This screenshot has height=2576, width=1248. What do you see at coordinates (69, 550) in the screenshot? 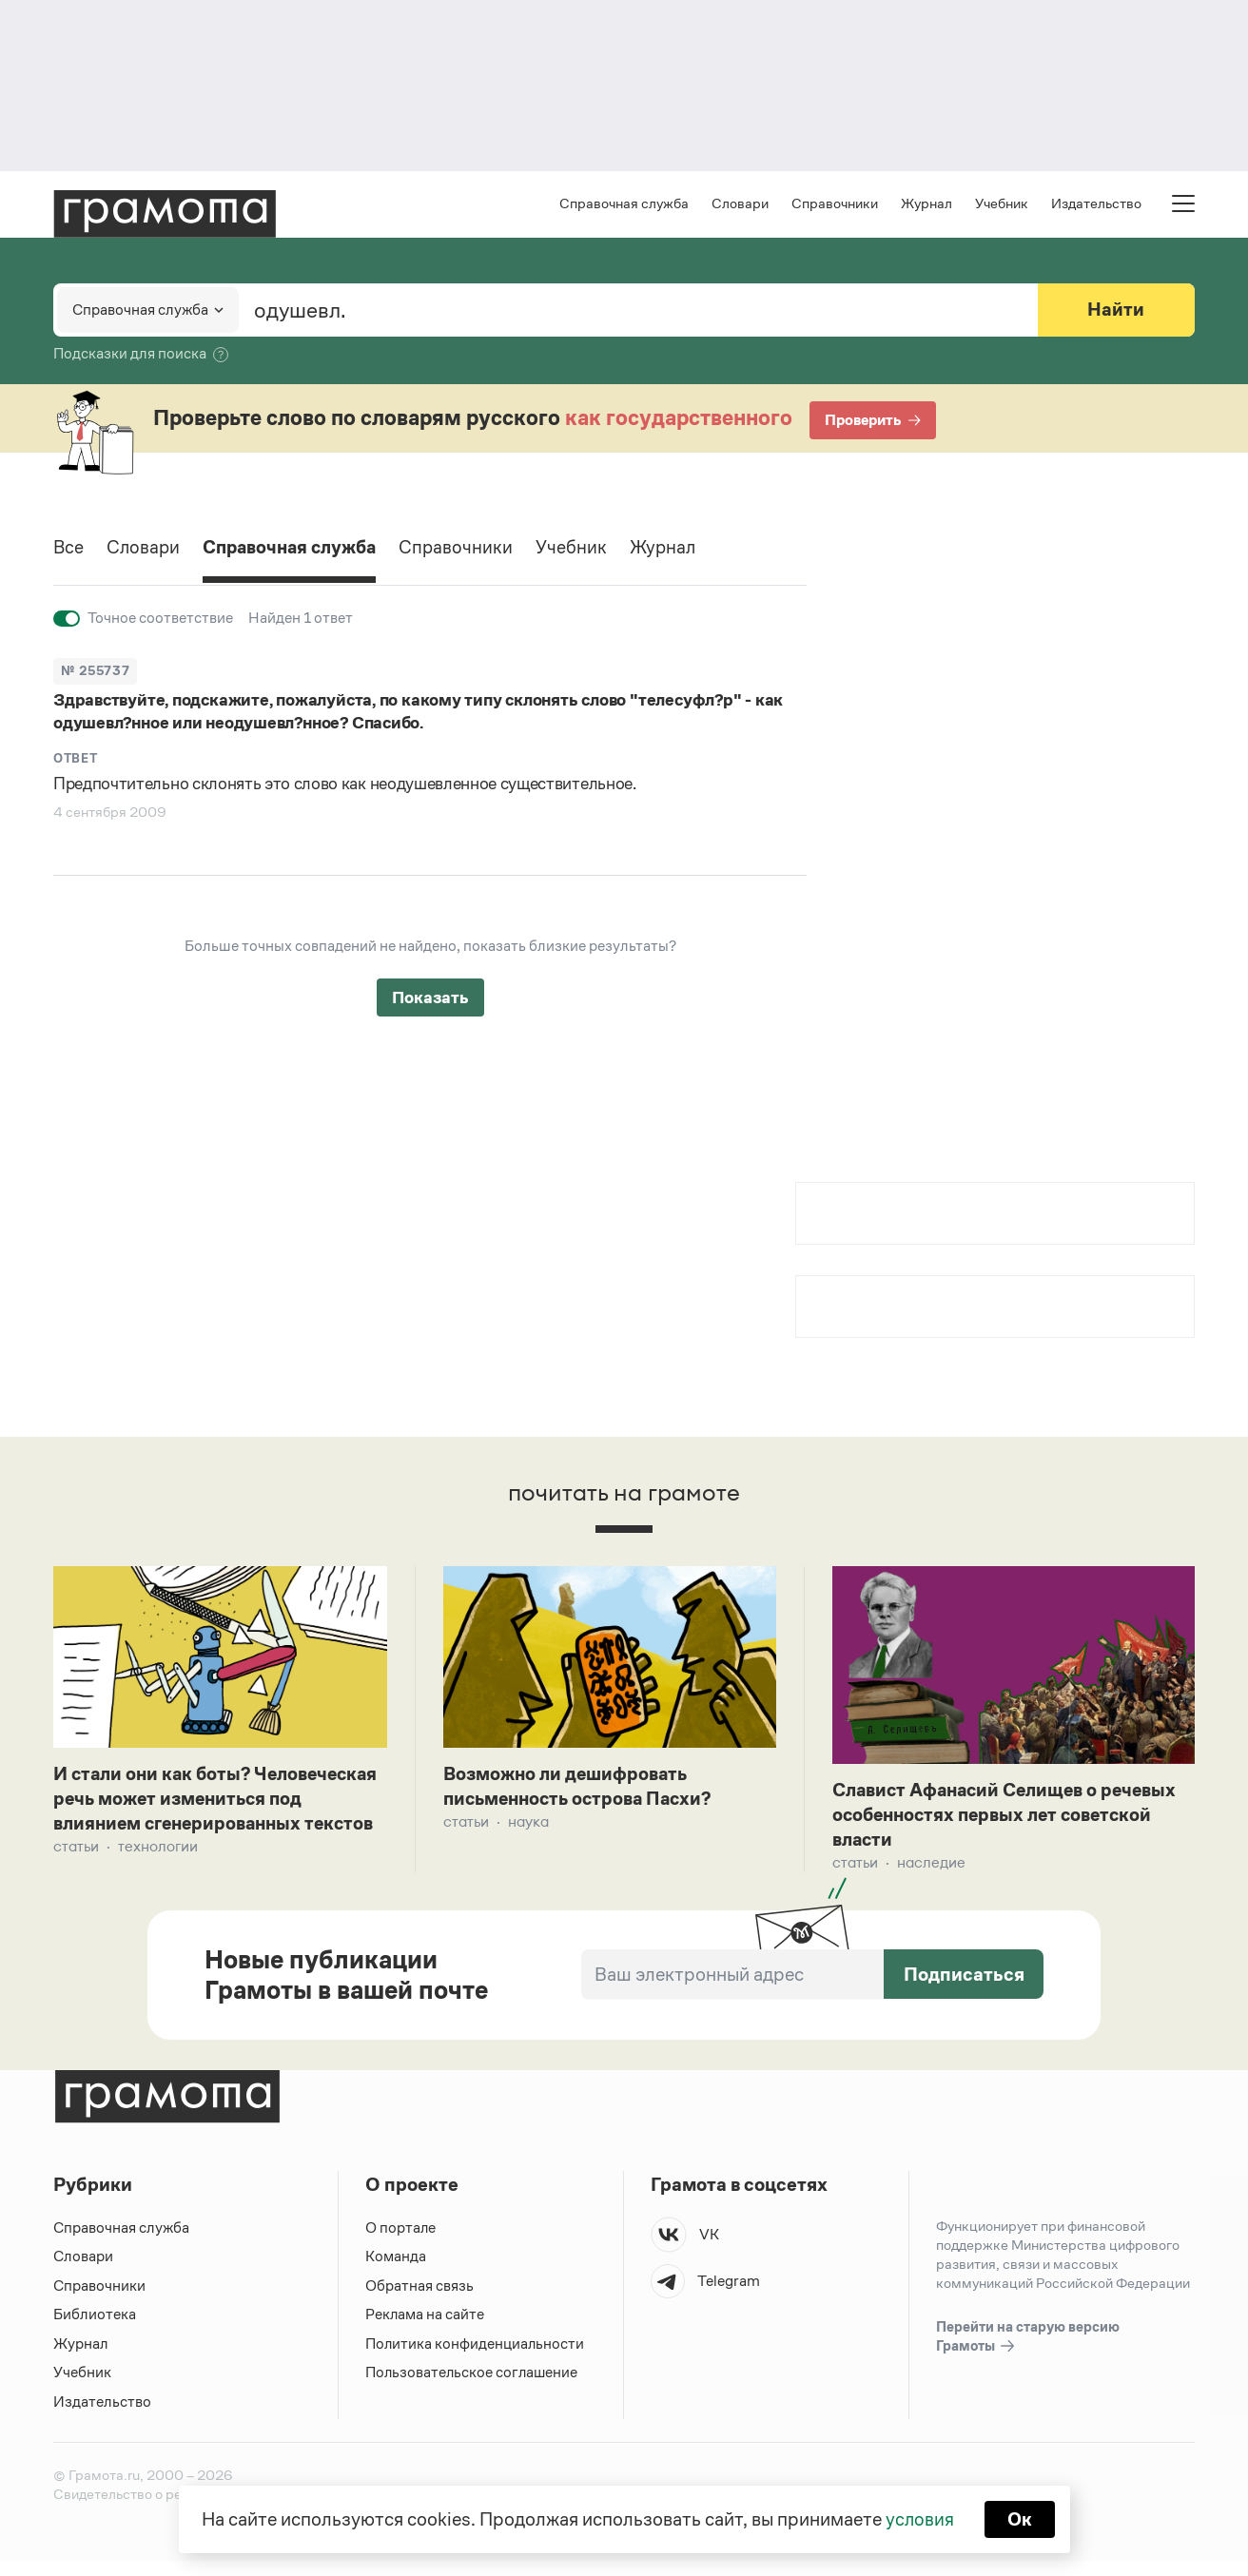
I see `Все` at bounding box center [69, 550].